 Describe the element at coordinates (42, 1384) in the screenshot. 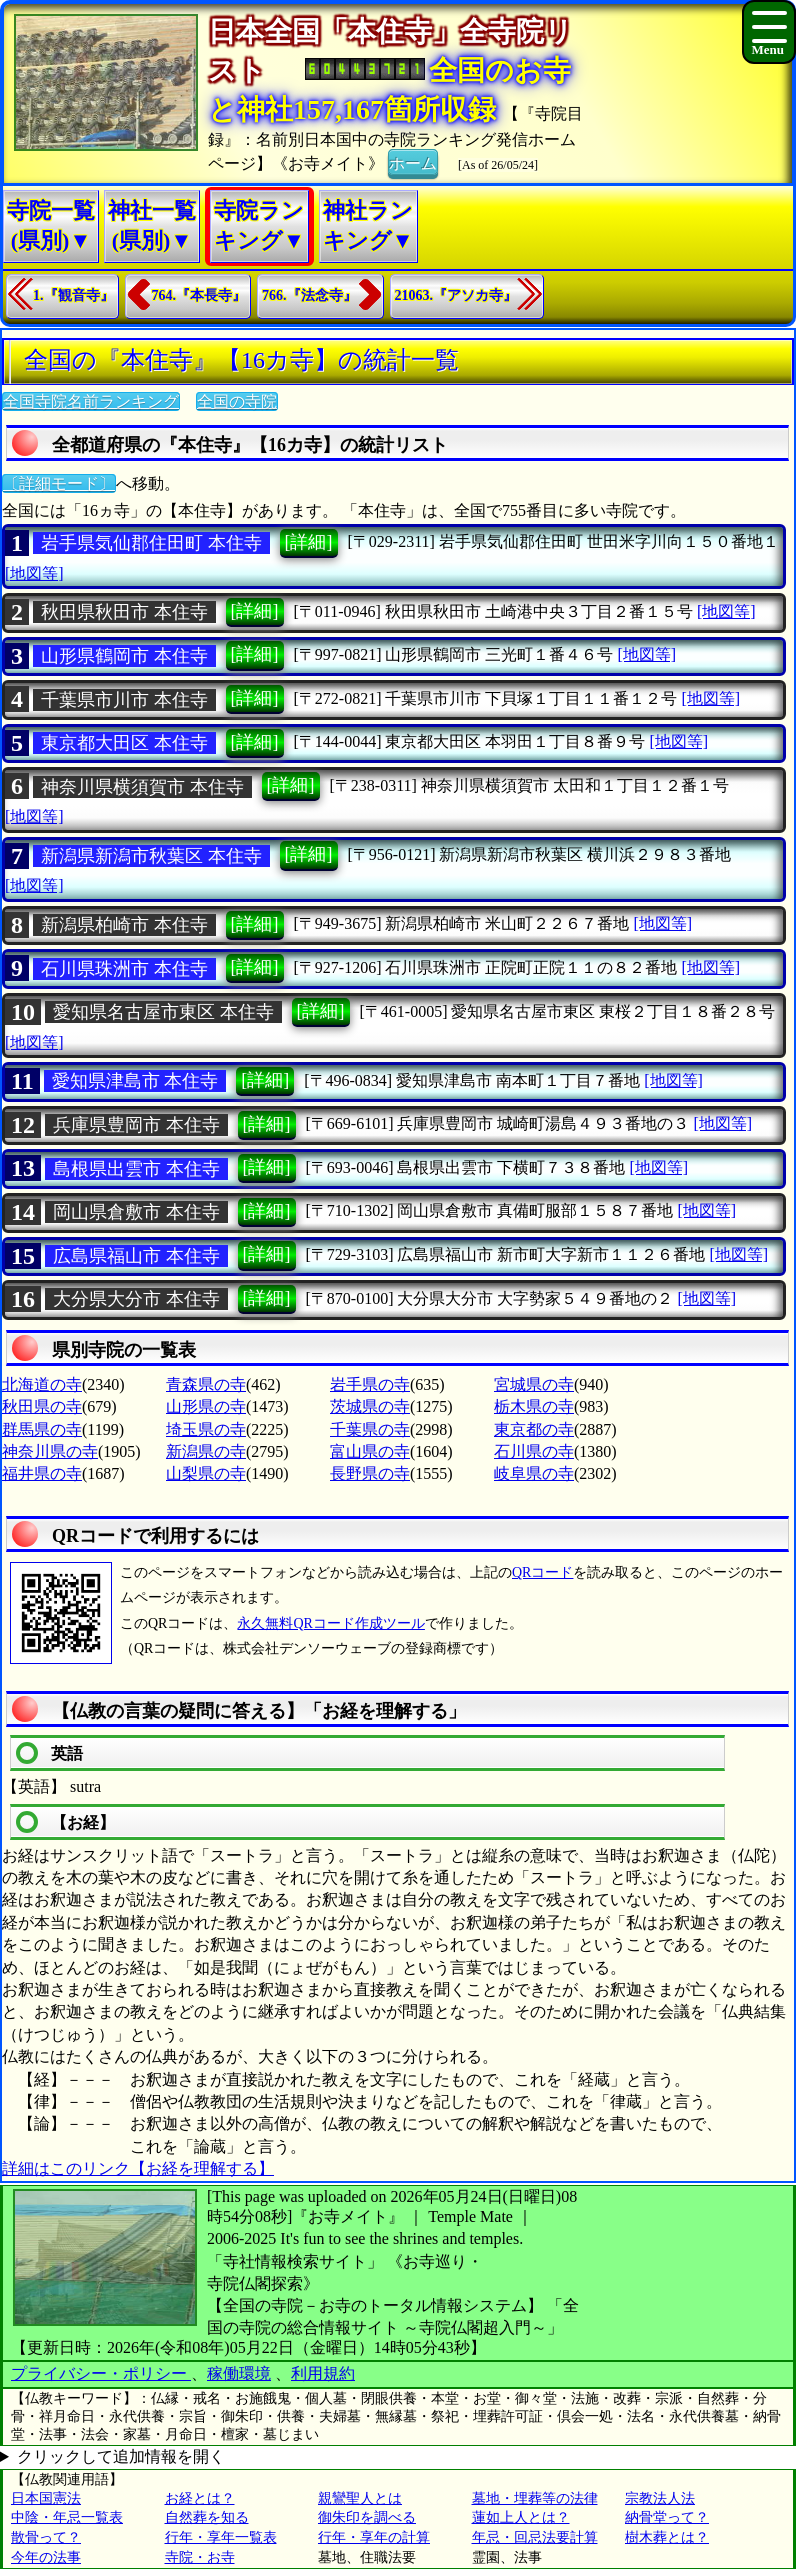

I see `北海道の寺` at that location.